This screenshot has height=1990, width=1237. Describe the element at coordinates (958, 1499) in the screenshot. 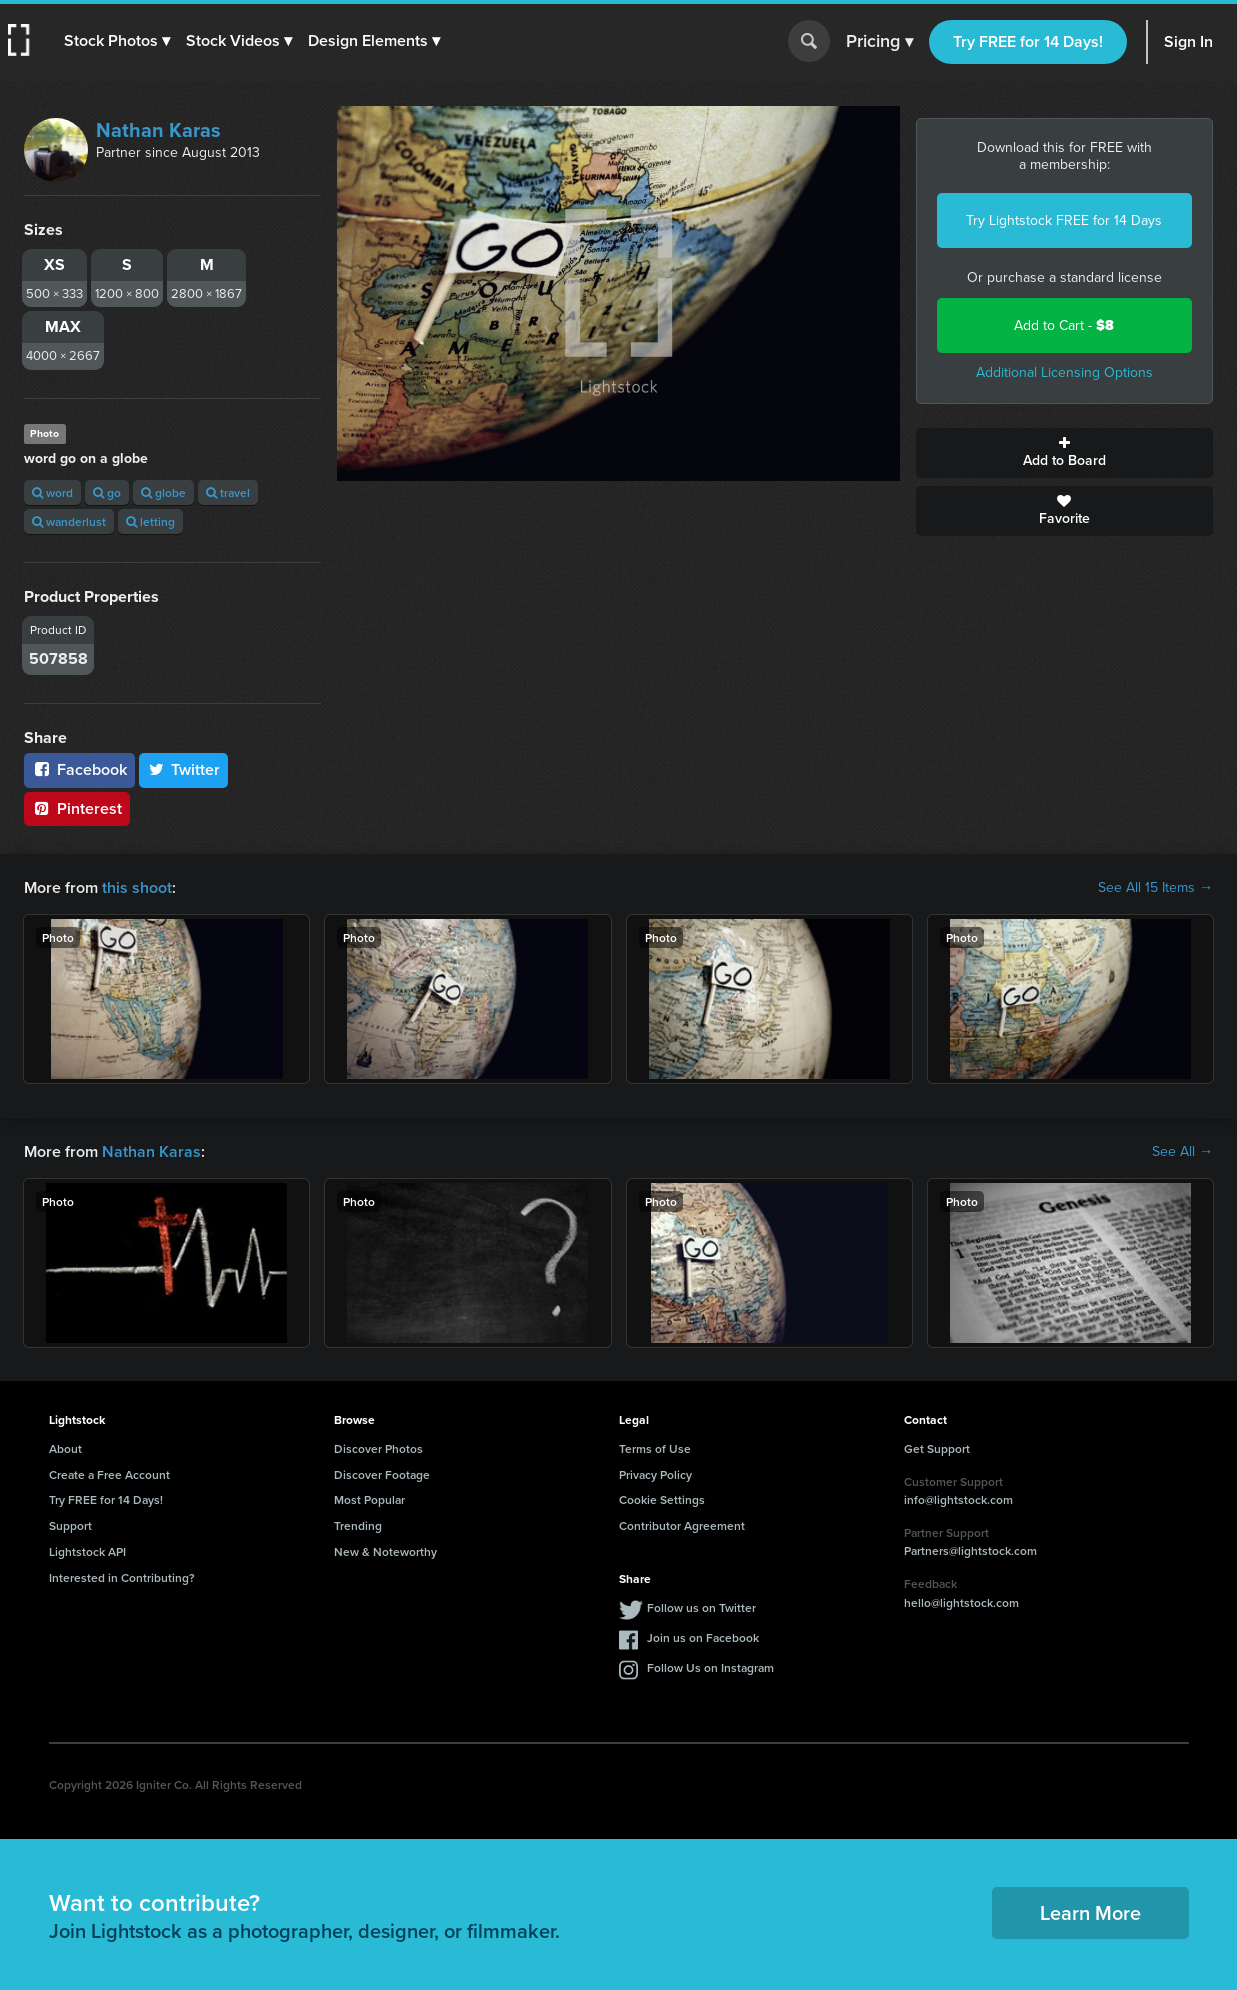

I see `info@lightstock.com` at that location.